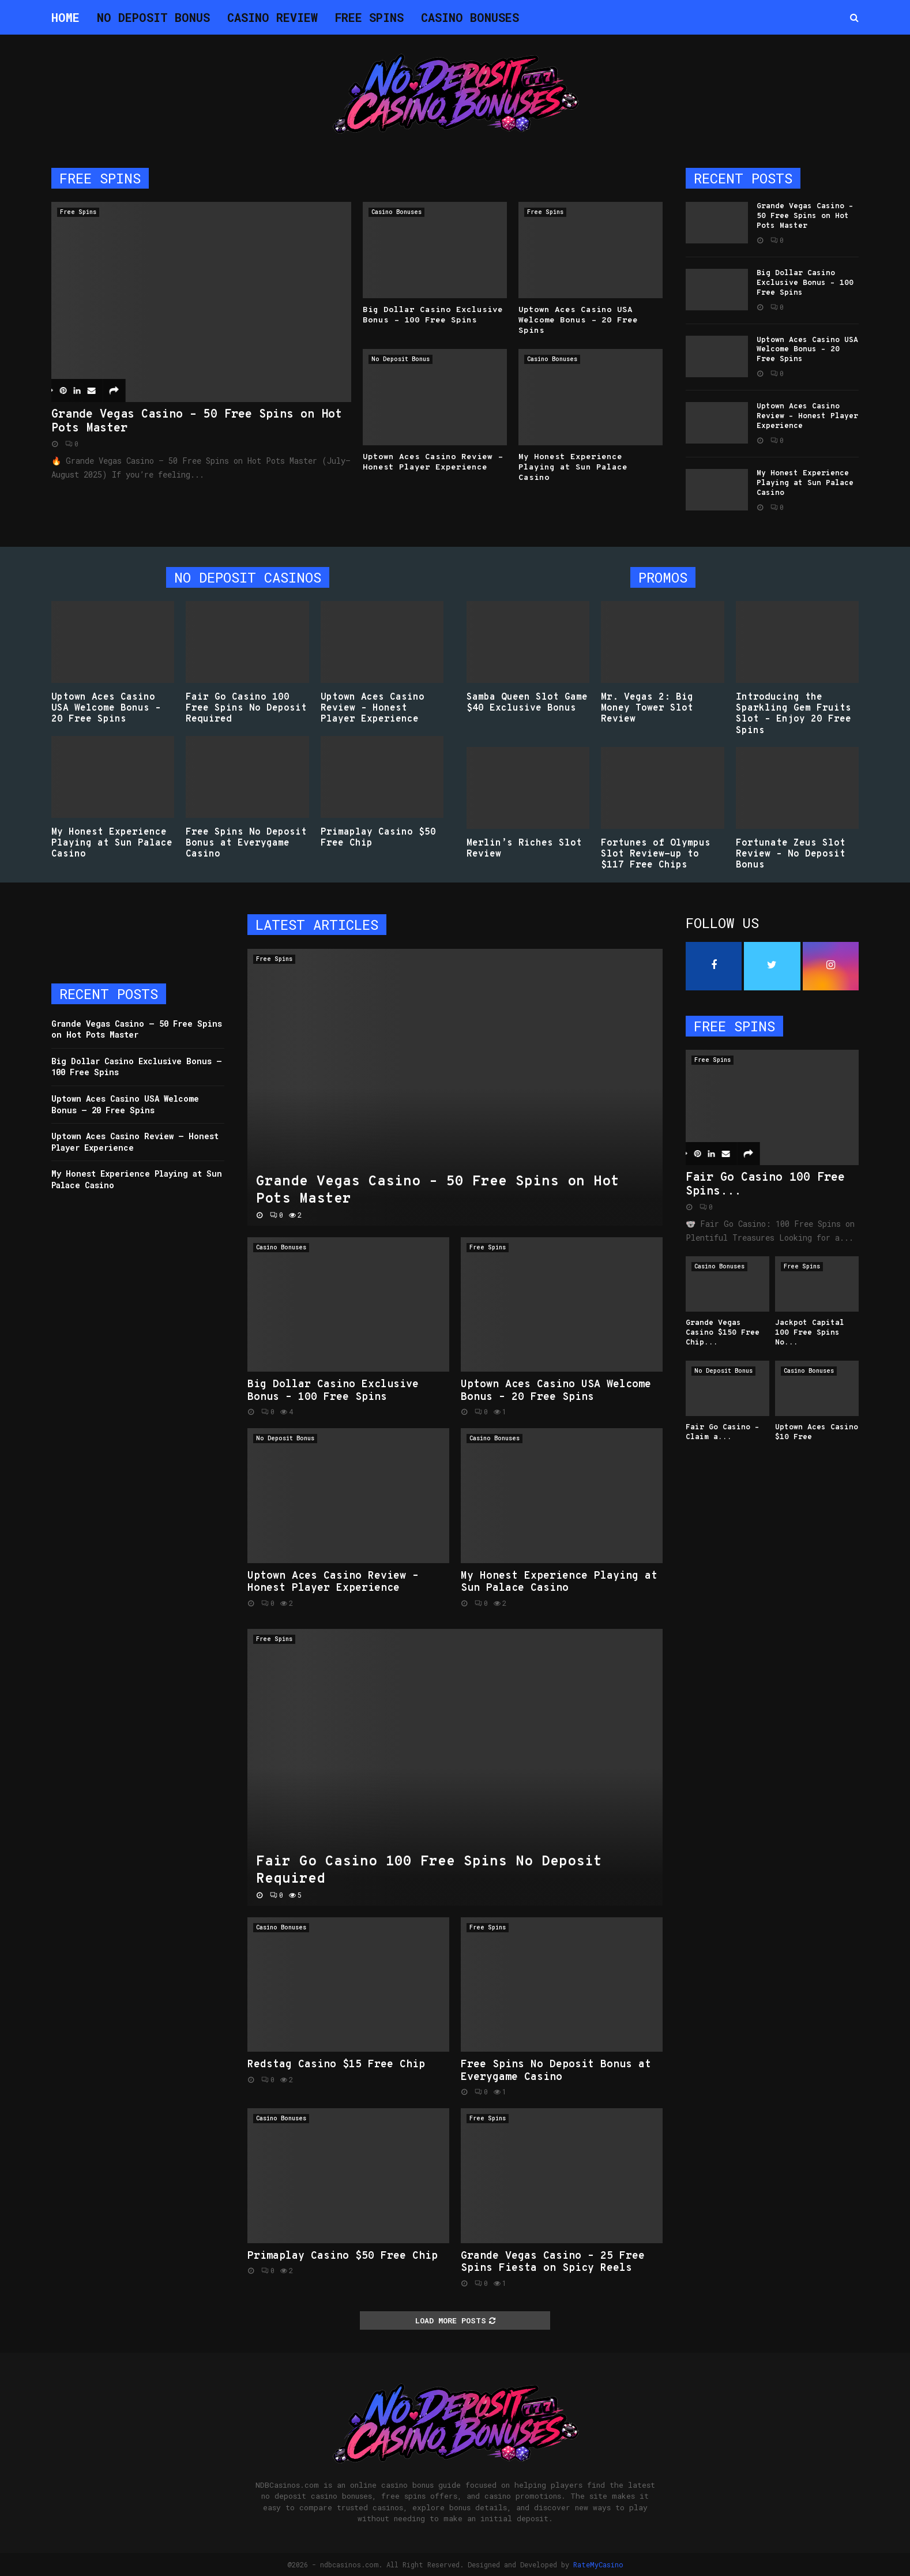 This screenshot has height=2576, width=910. What do you see at coordinates (524, 849) in the screenshot?
I see `Merlin’s Riches Slot Review` at bounding box center [524, 849].